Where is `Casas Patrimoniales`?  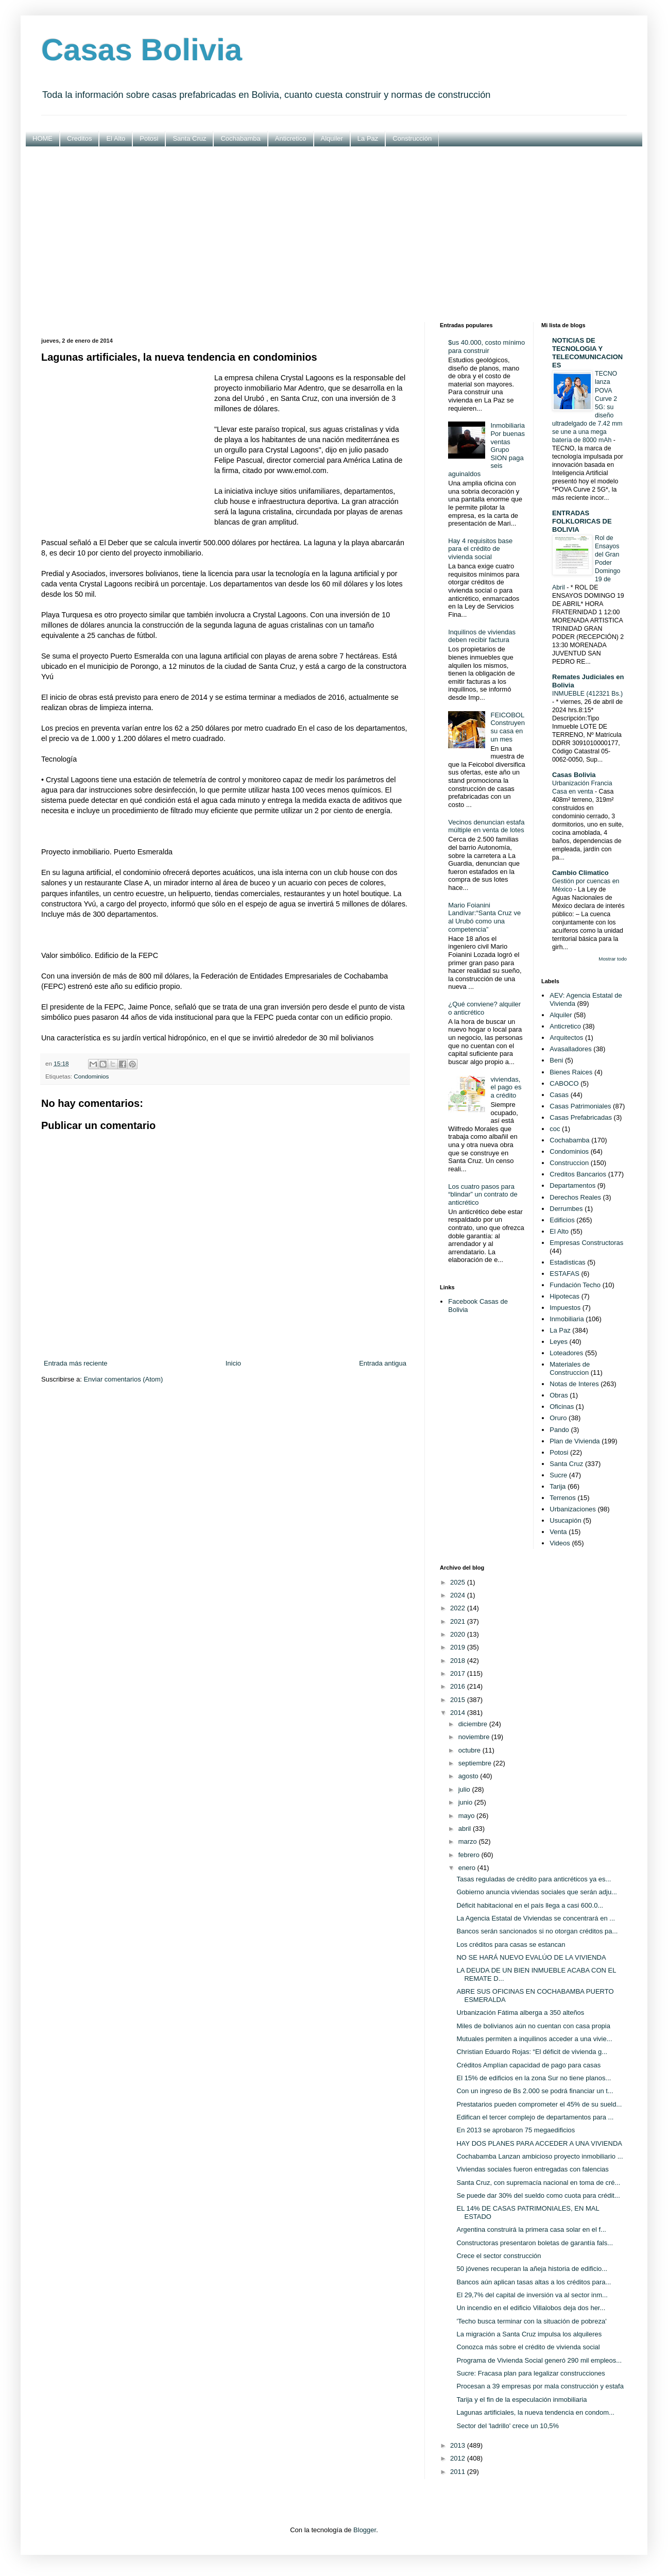 Casas Patrimoniales is located at coordinates (580, 1106).